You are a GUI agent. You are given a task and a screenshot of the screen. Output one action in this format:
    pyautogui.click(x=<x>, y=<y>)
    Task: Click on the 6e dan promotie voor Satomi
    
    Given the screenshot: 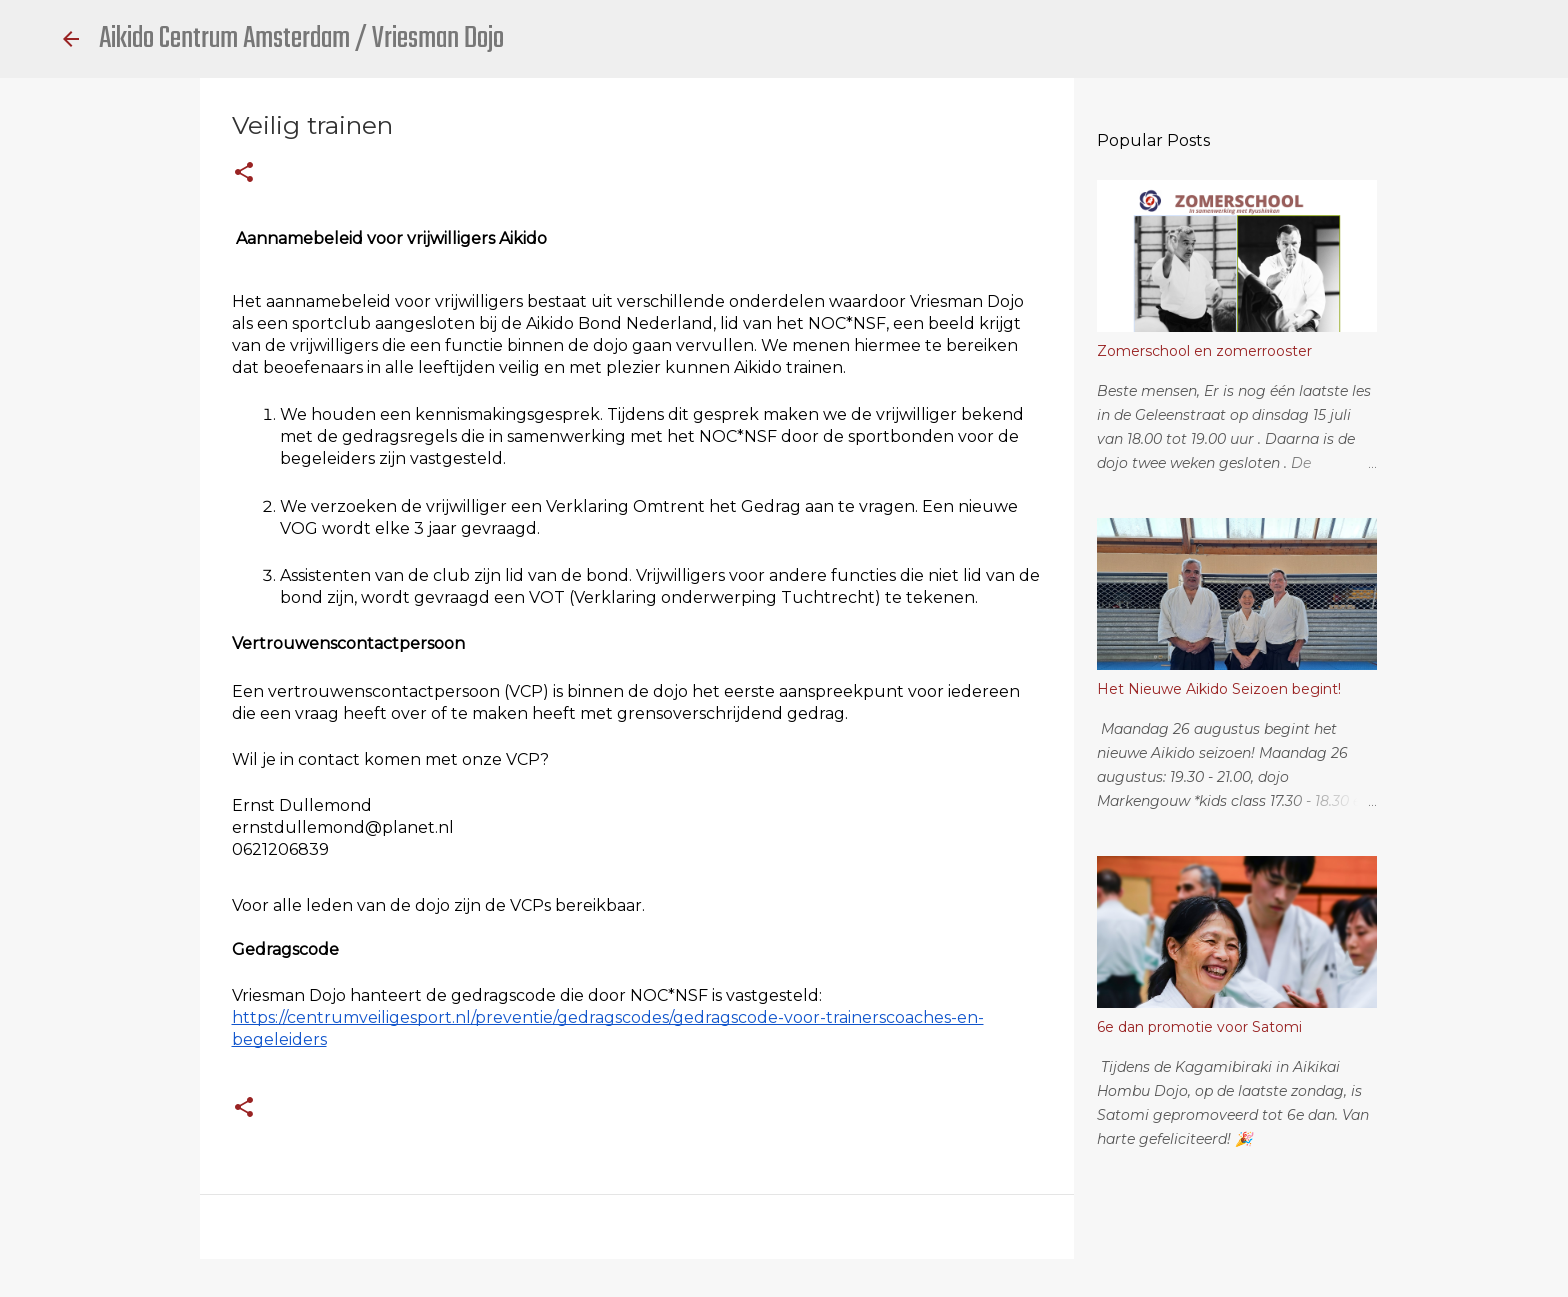 What is the action you would take?
    pyautogui.click(x=1199, y=1027)
    